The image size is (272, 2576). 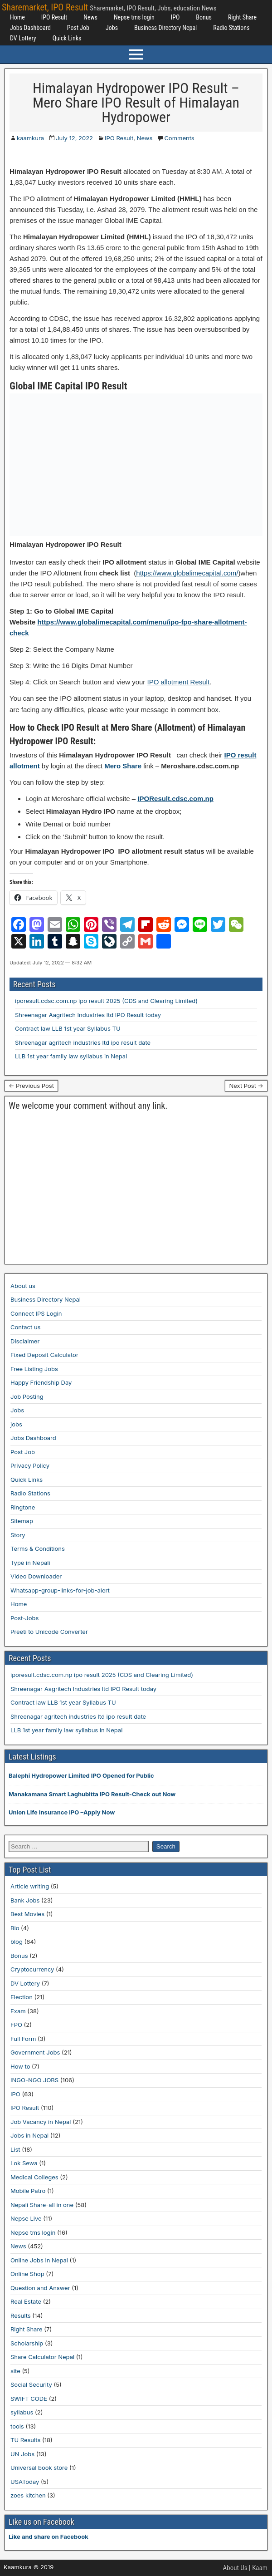 What do you see at coordinates (175, 17) in the screenshot?
I see `IPO` at bounding box center [175, 17].